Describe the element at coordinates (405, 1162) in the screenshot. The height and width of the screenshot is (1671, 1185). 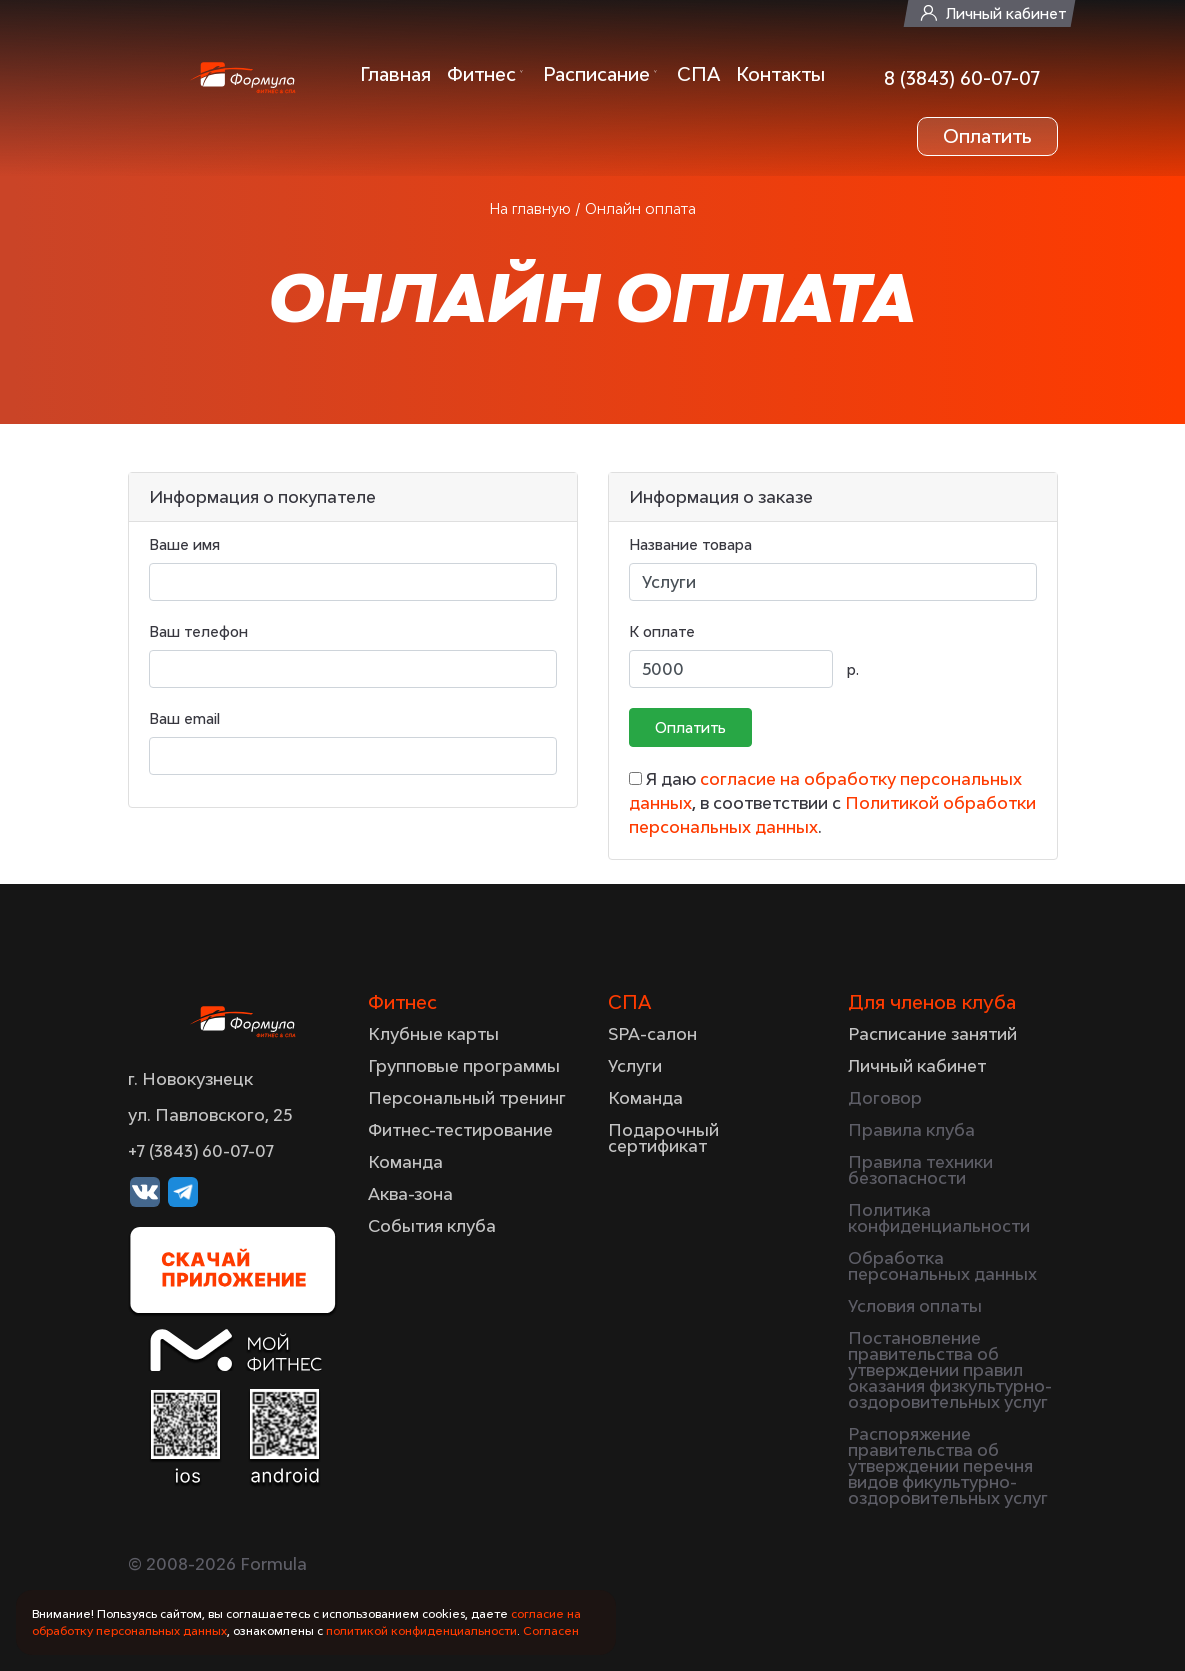
I see `Команда` at that location.